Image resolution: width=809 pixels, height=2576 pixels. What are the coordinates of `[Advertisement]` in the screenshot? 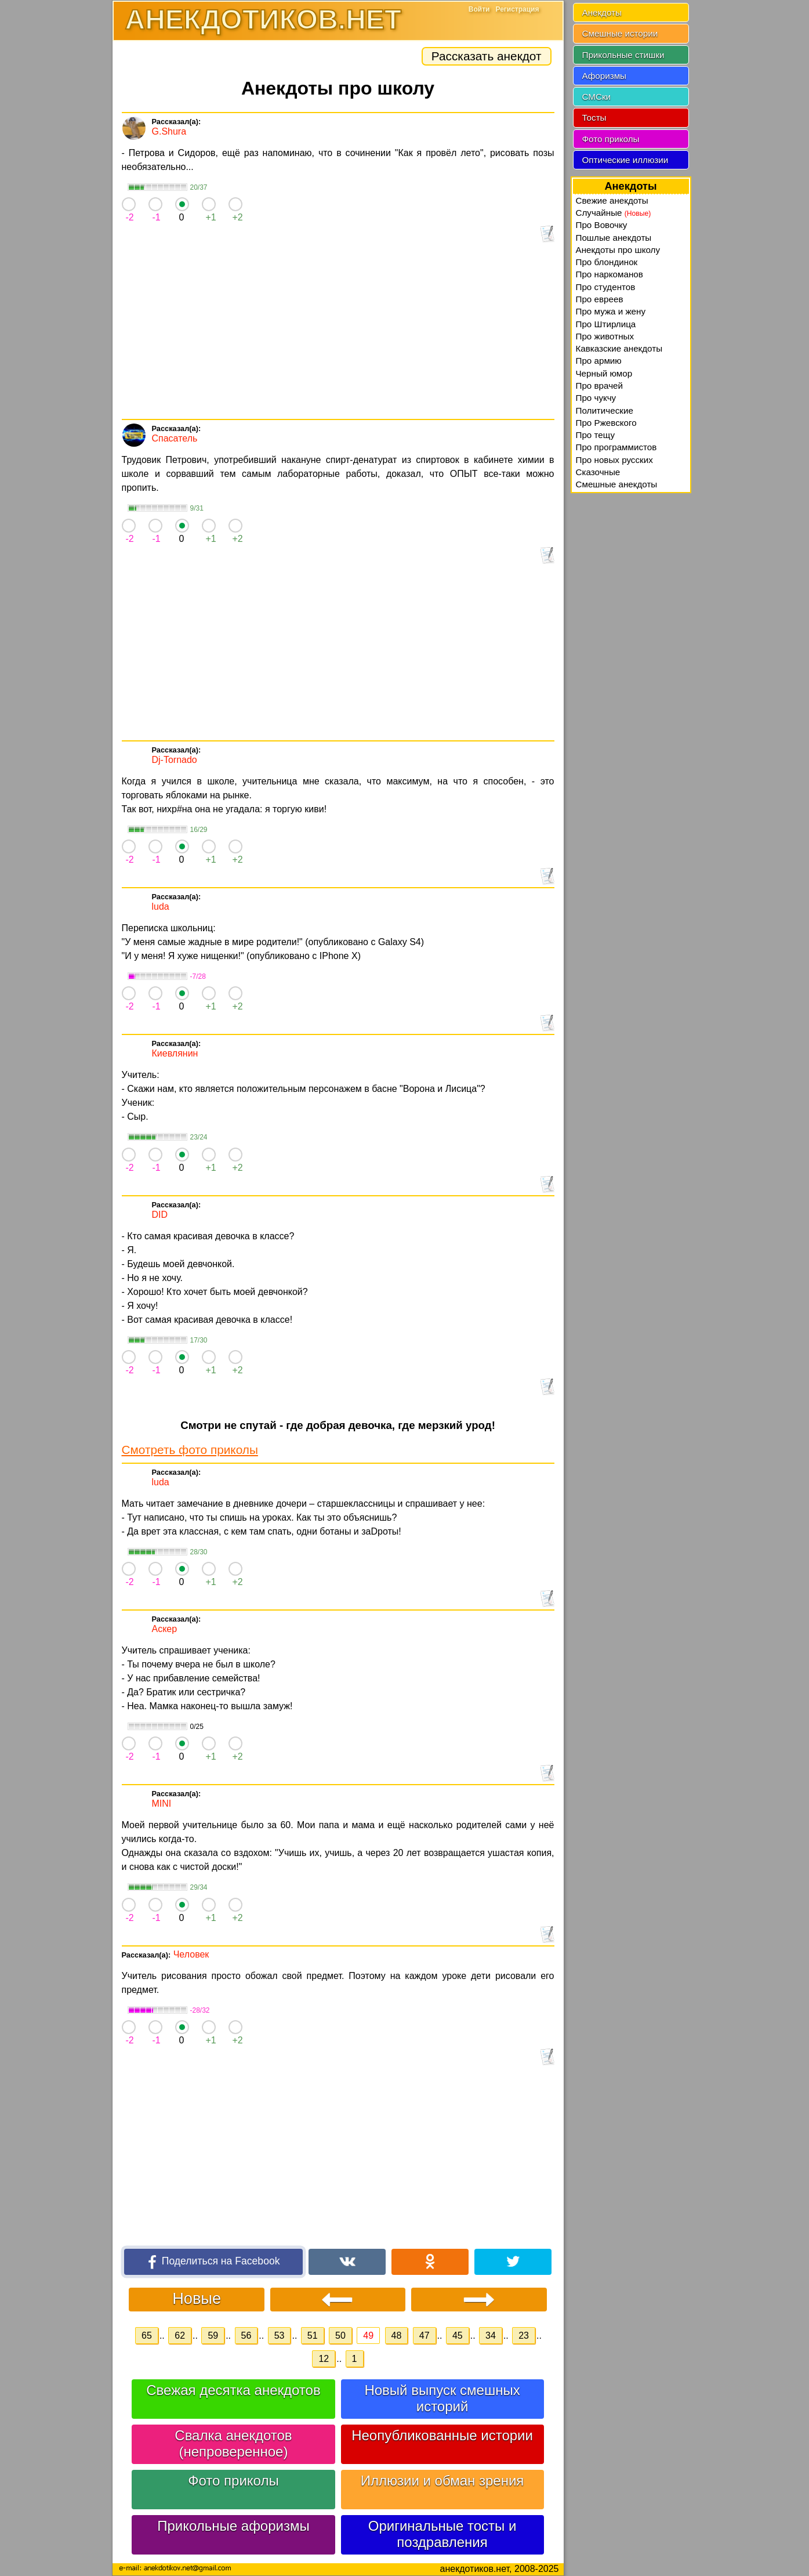 It's located at (338, 332).